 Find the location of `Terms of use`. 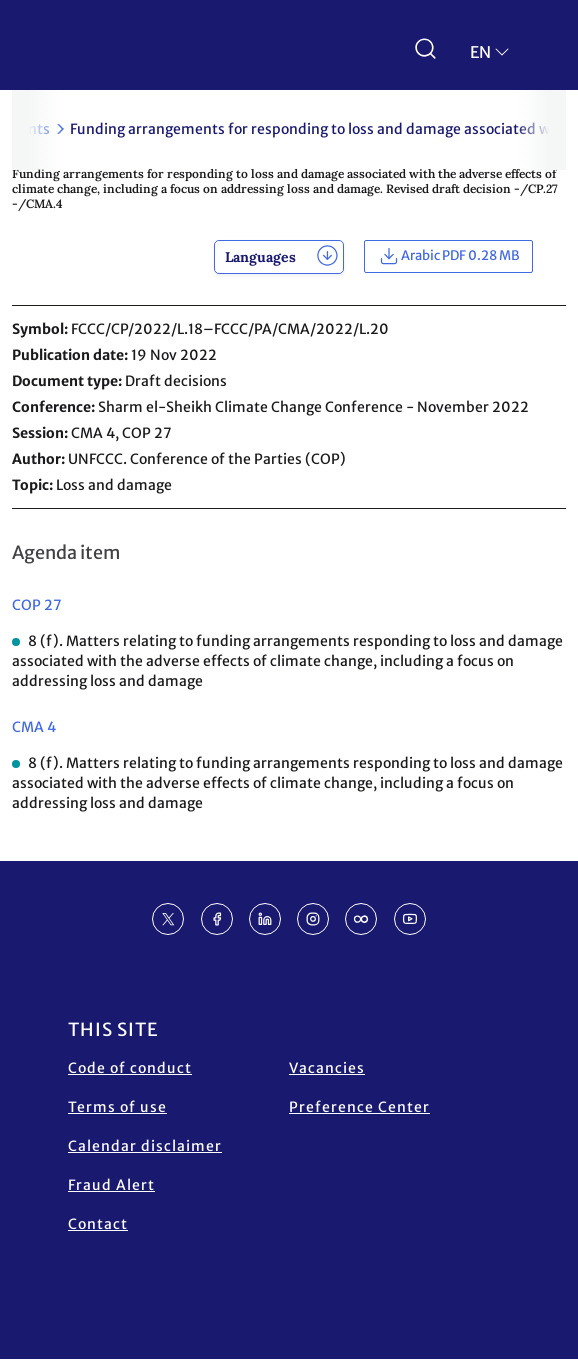

Terms of use is located at coordinates (117, 1107).